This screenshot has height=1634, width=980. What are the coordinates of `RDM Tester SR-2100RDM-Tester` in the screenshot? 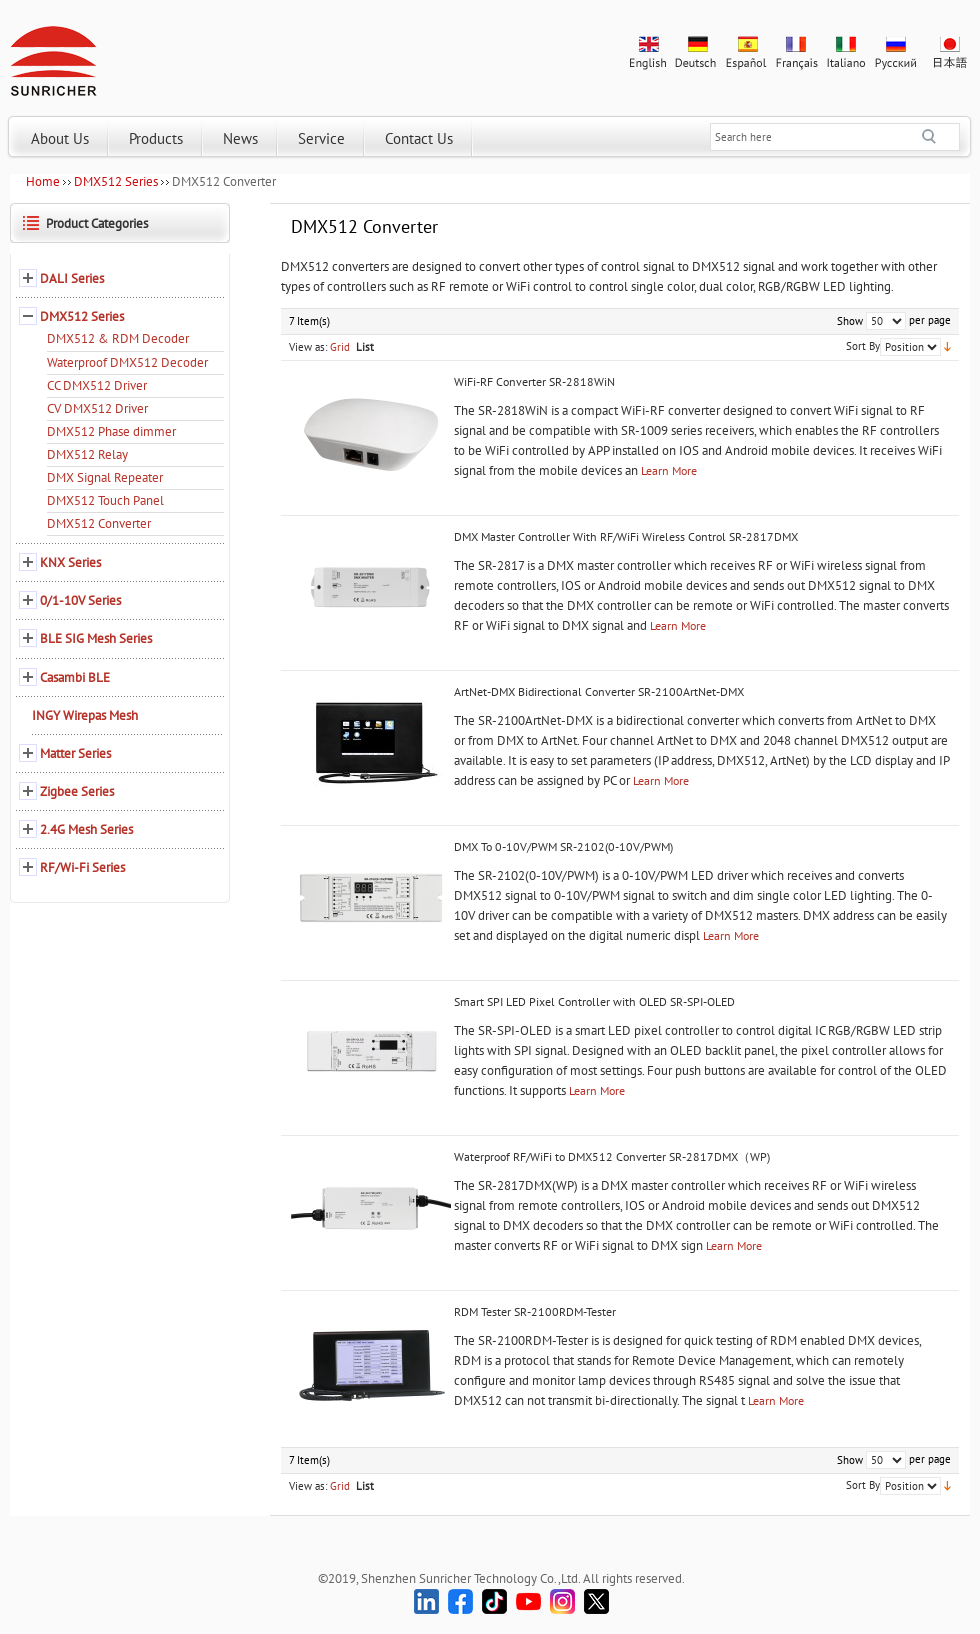 It's located at (535, 1311).